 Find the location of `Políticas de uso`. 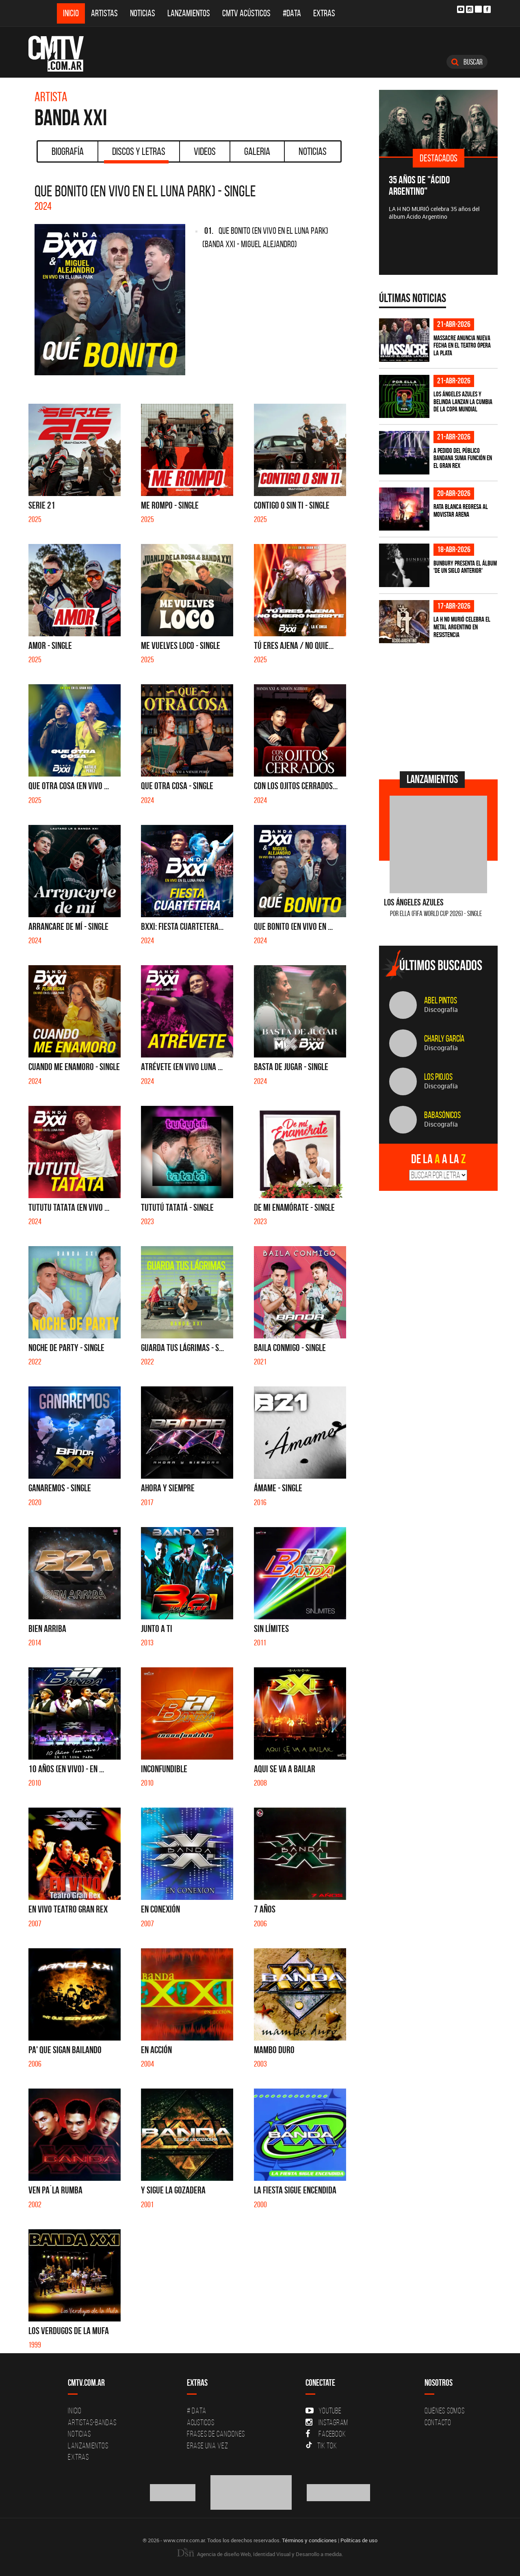

Políticas de uso is located at coordinates (358, 2540).